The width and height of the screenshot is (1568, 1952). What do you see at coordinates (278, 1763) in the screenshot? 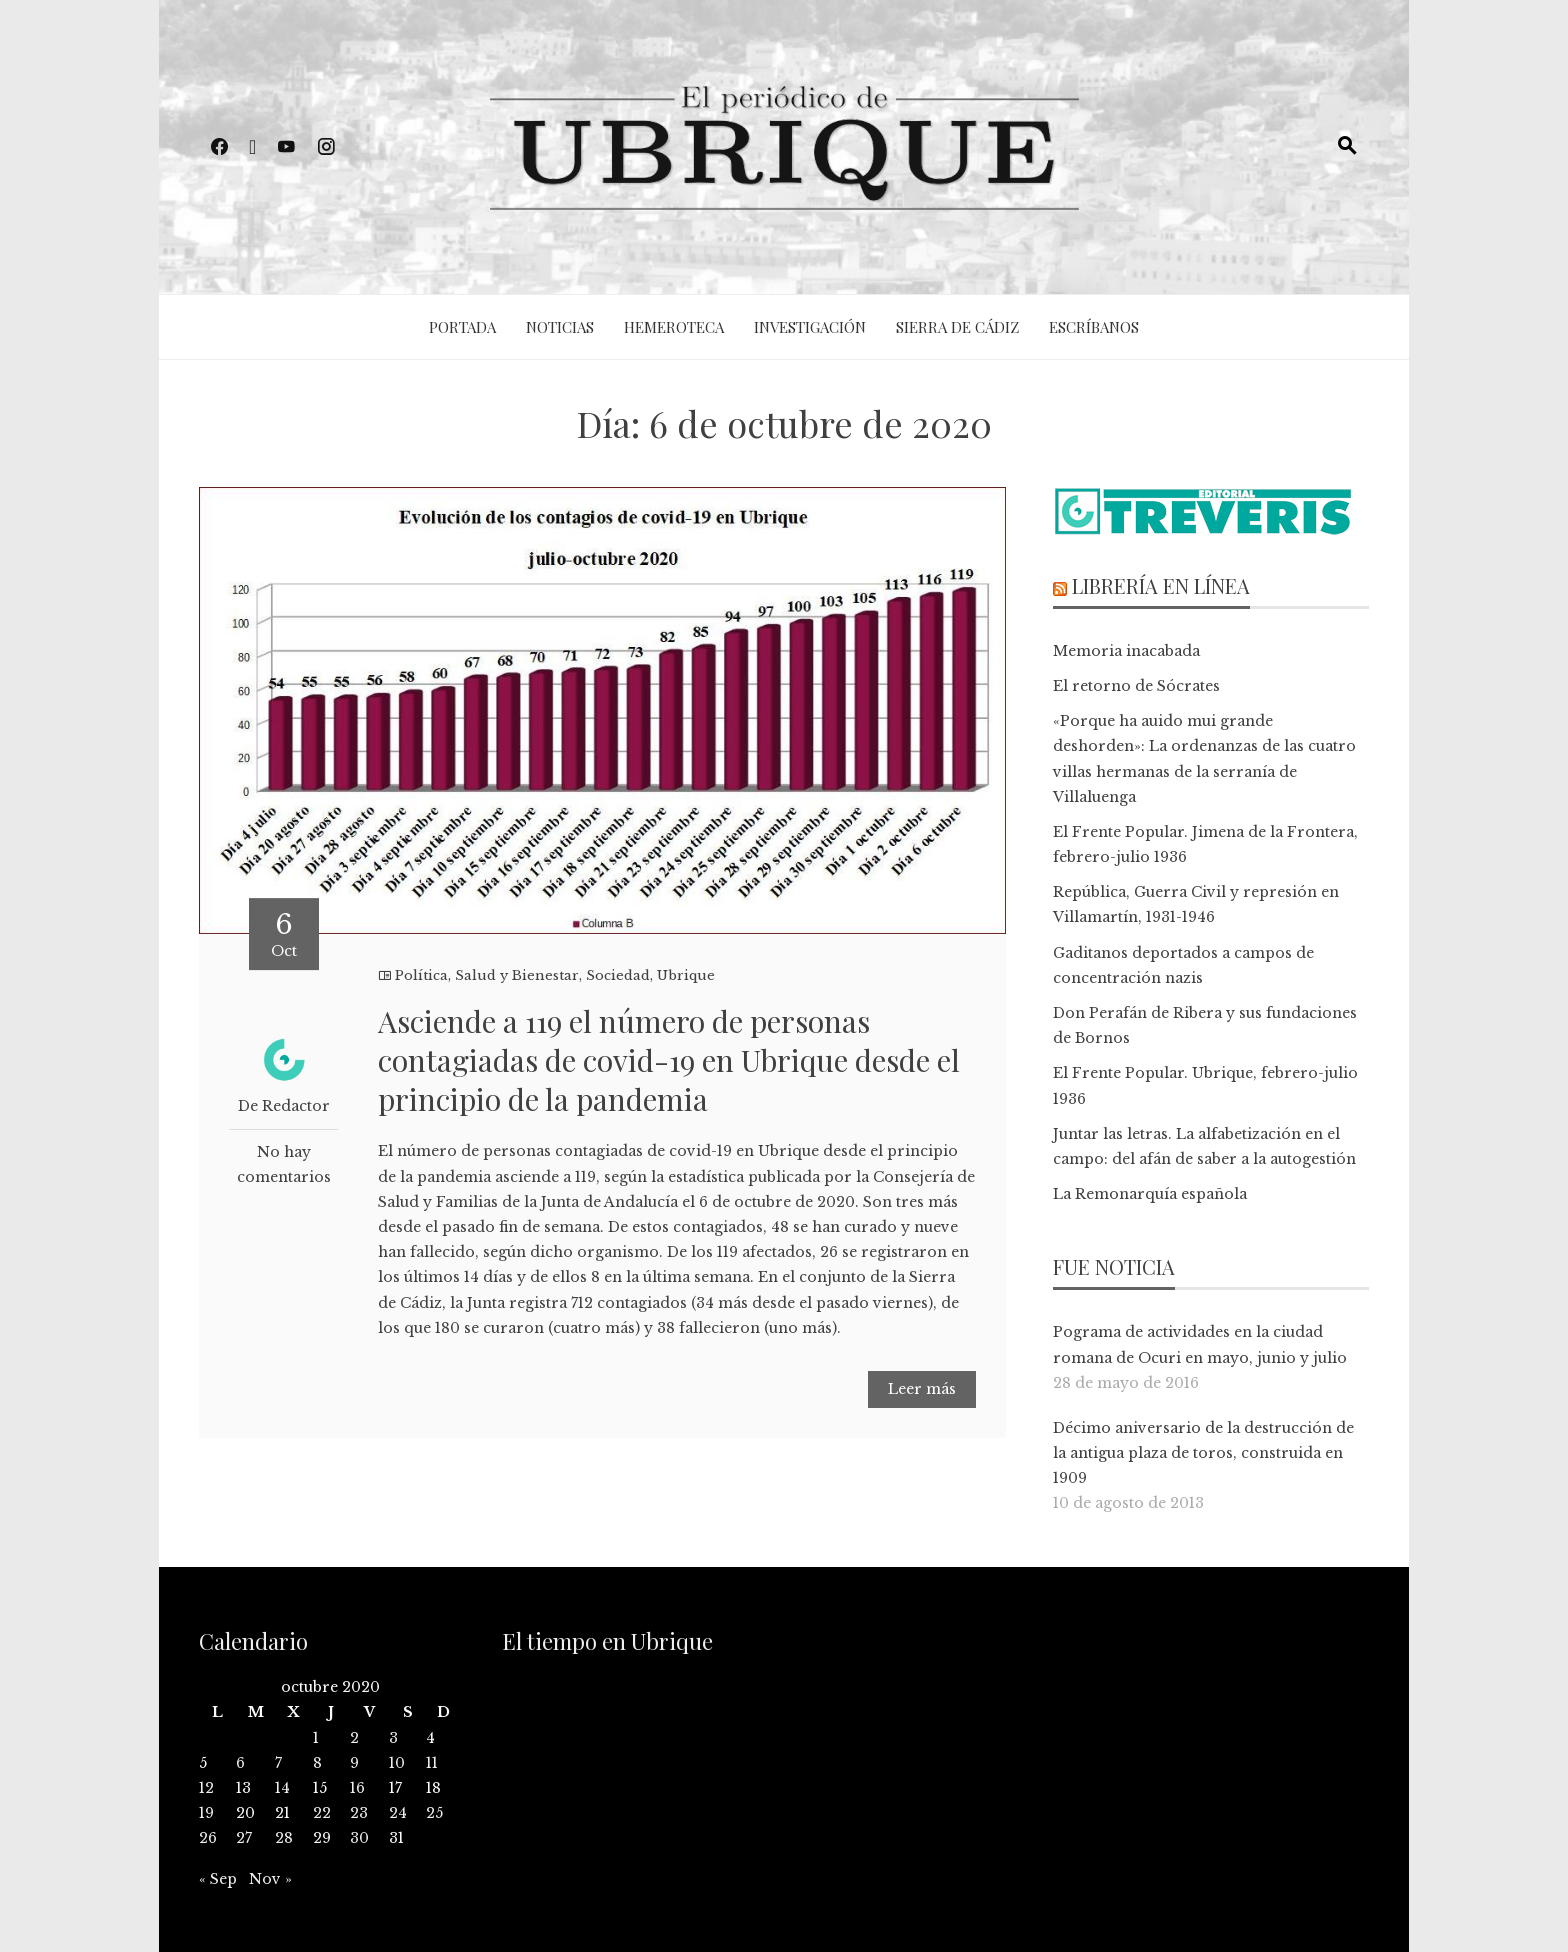
I see `7 [Entradas publicadas el 7 de October de 2020]` at bounding box center [278, 1763].